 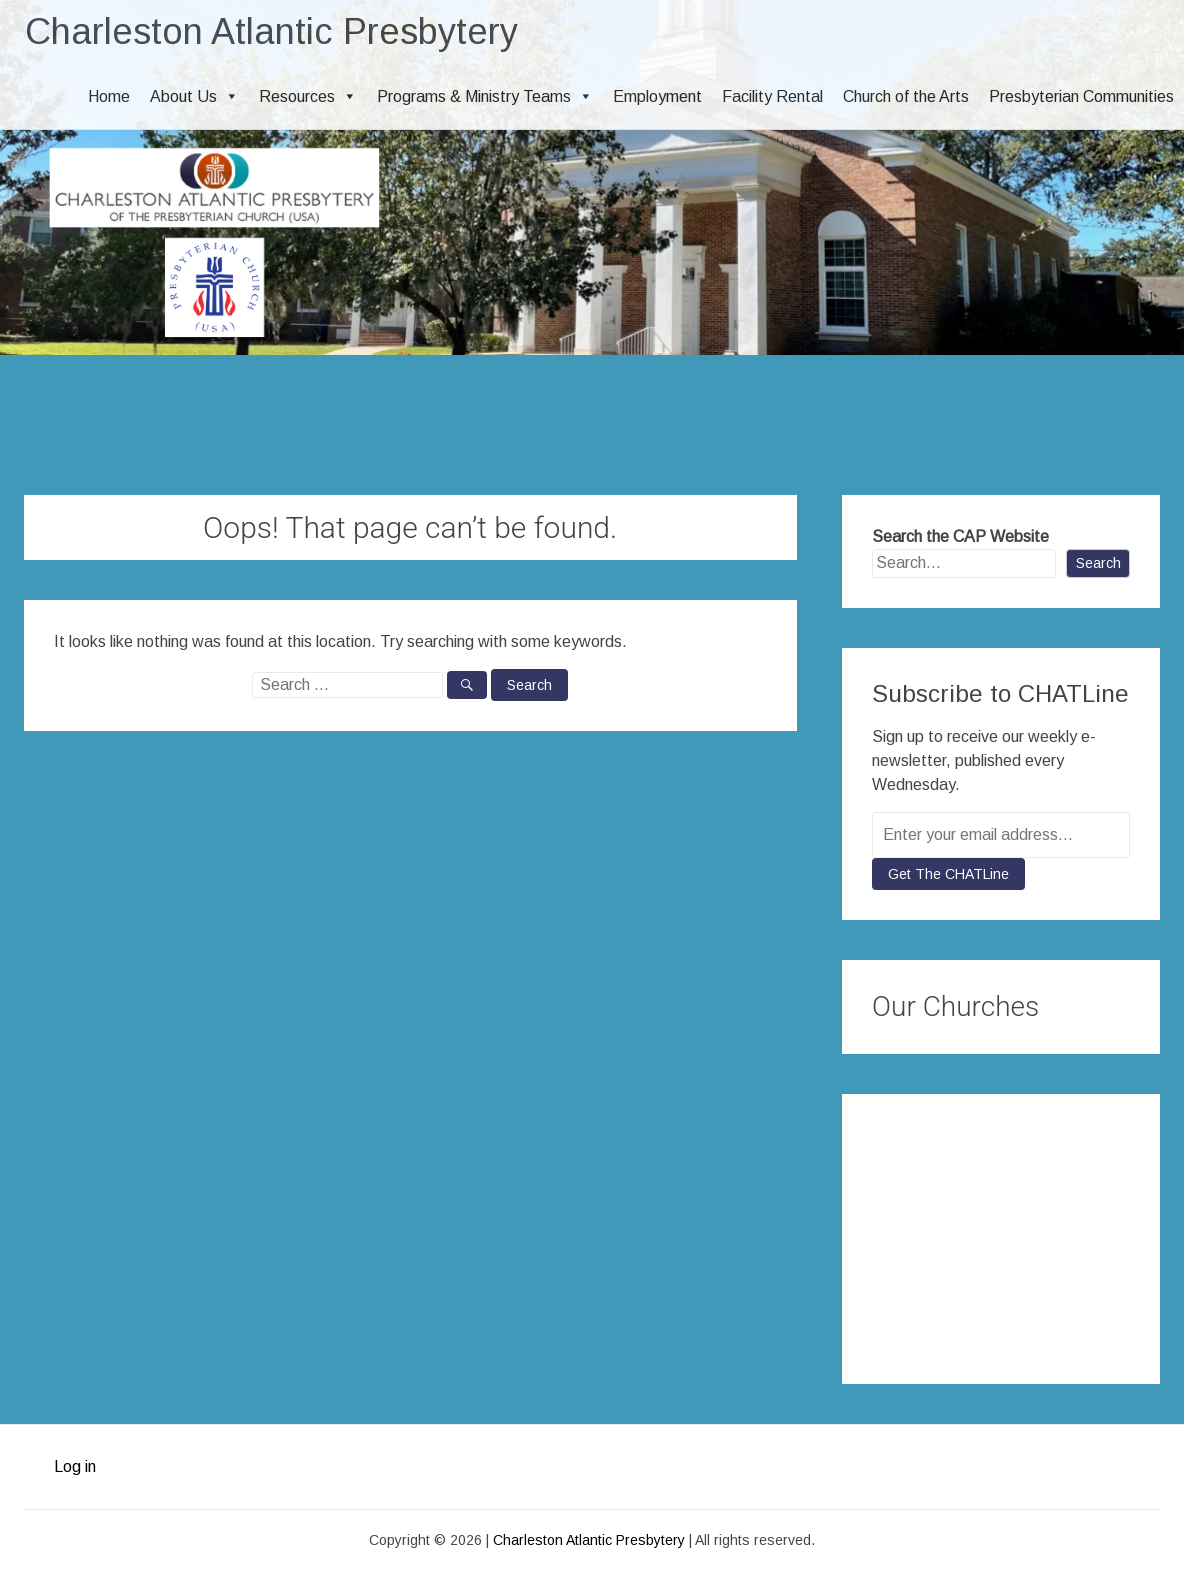 What do you see at coordinates (194, 96) in the screenshot?
I see `About Us` at bounding box center [194, 96].